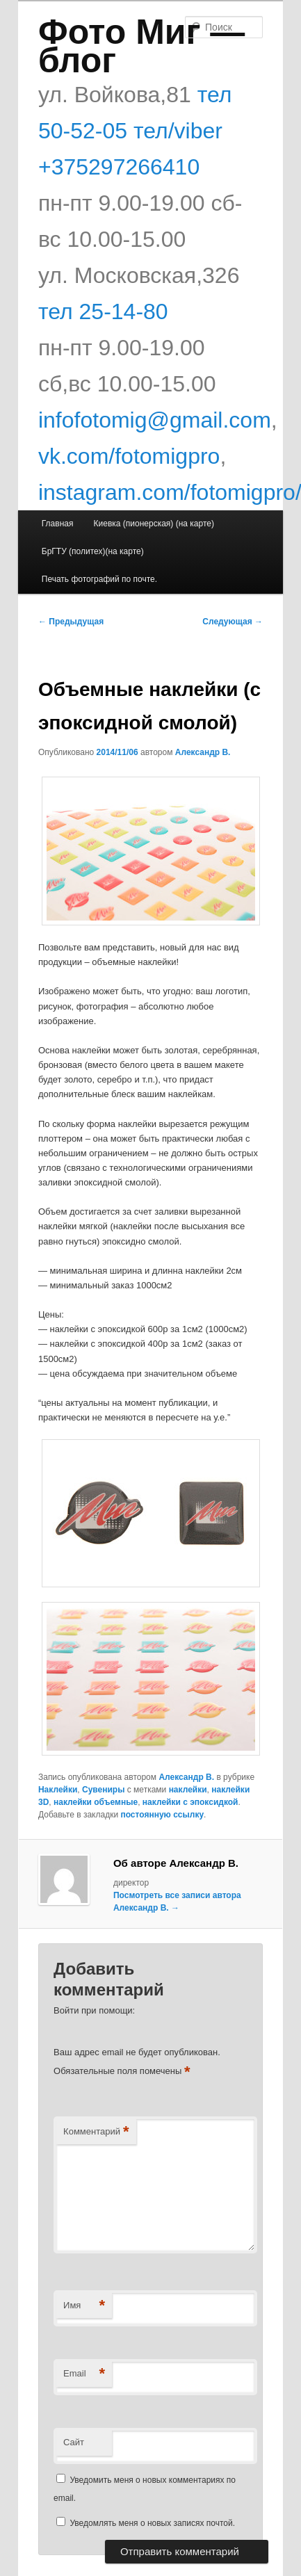 The height and width of the screenshot is (2576, 301). I want to click on тел 25-14-80, so click(103, 311).